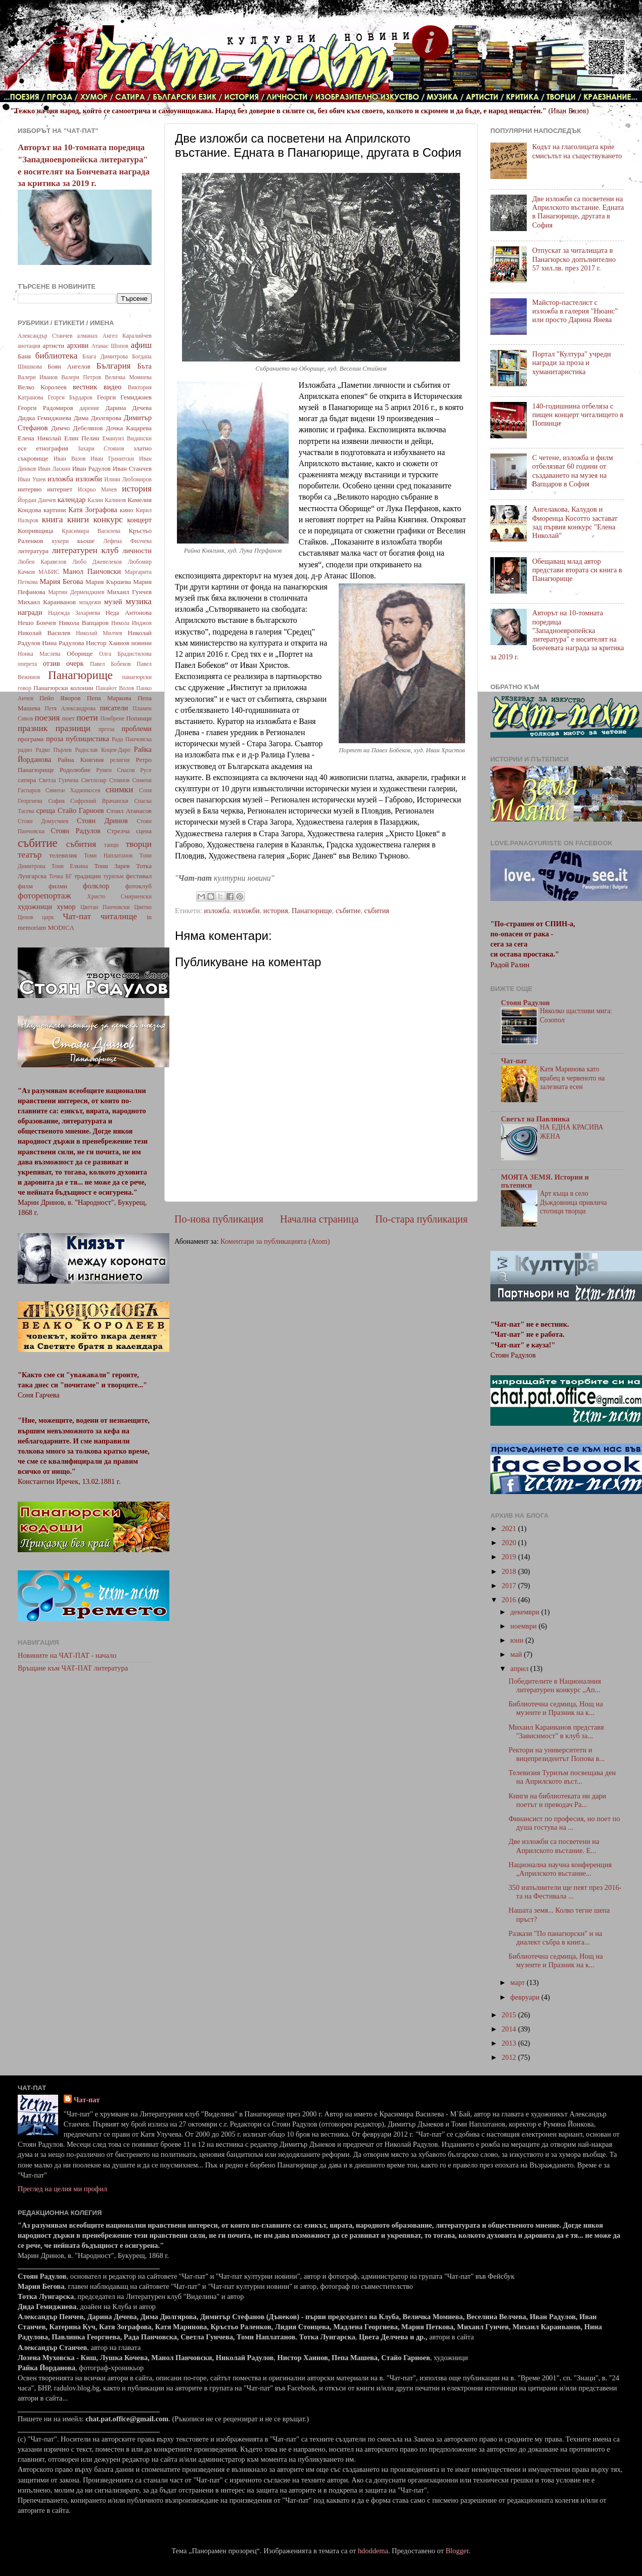 This screenshot has width=642, height=2576. Describe the element at coordinates (562, 1777) in the screenshot. I see `Телевизия Туризъм посвещава ден на Априлското въст...` at that location.